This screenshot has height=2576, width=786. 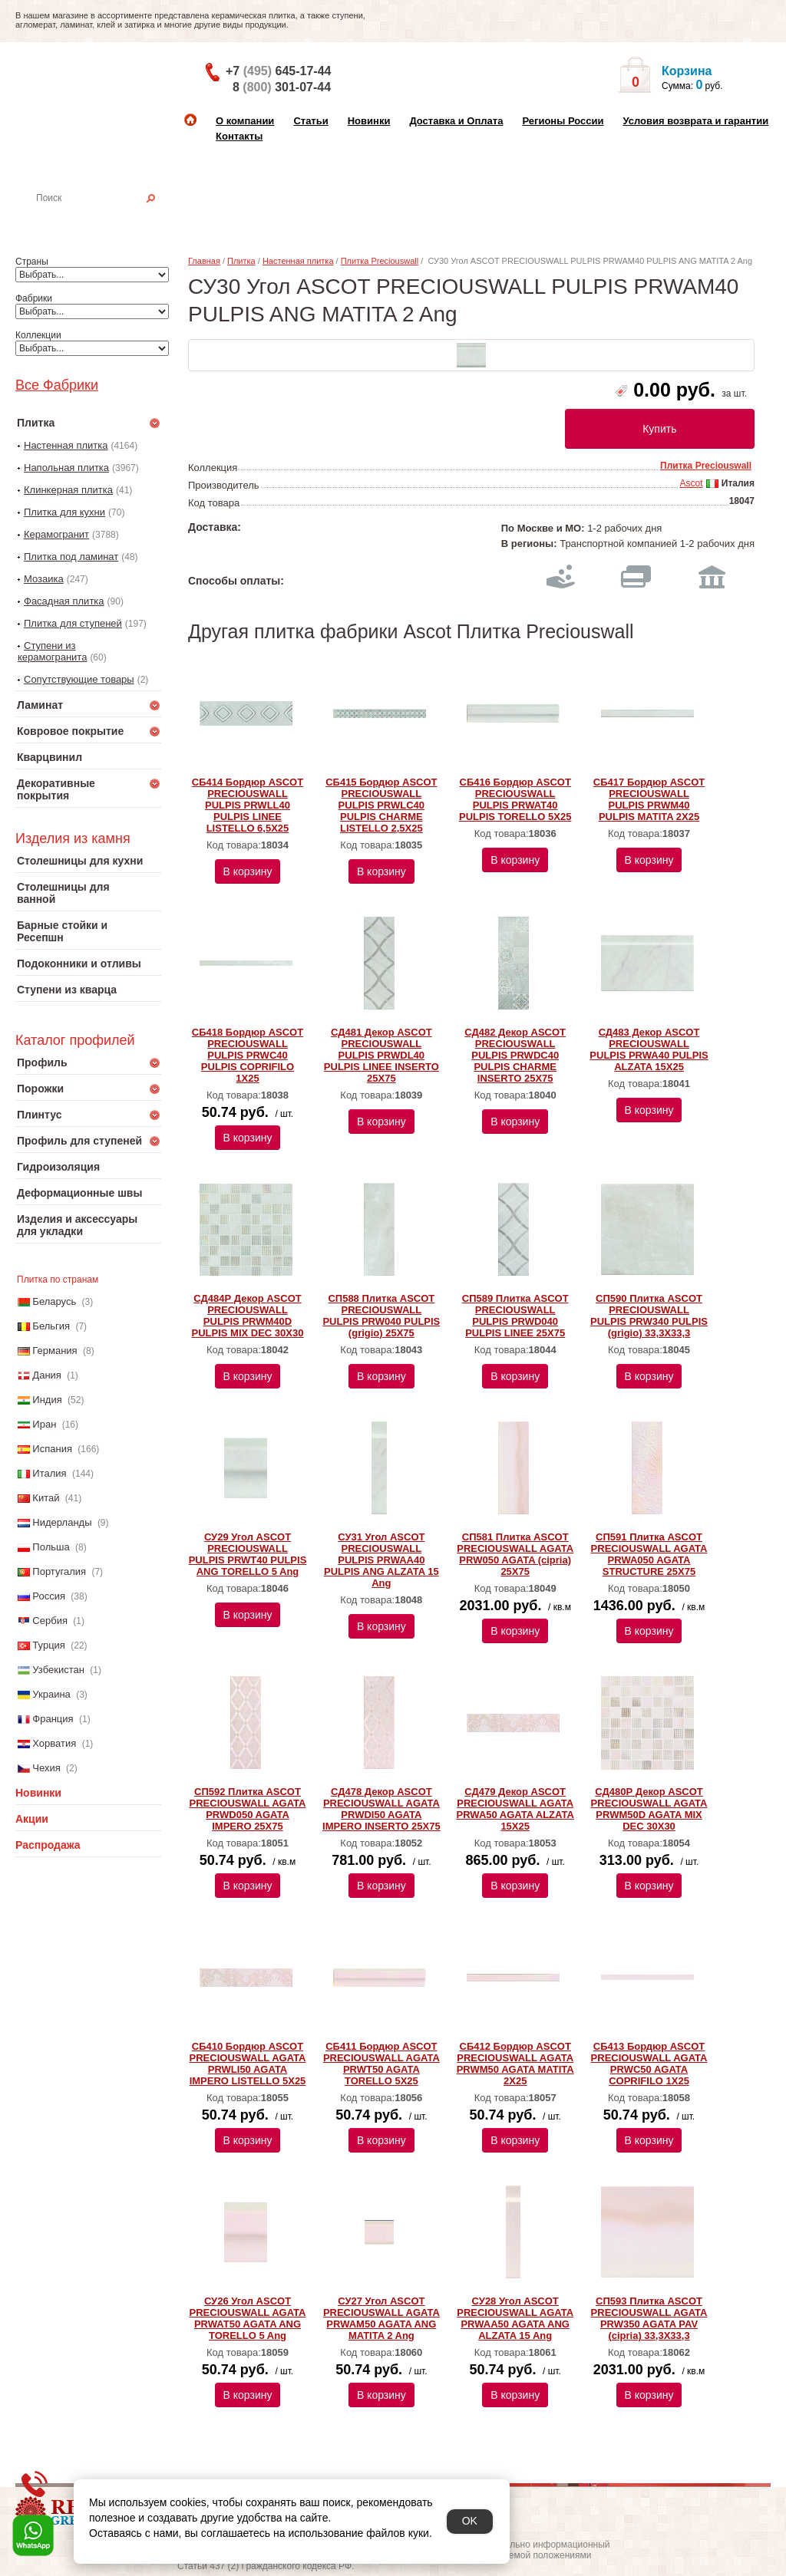 I want to click on СБ413 Бордюр ASCOT PRECIOUSWALL AGATA PRWC50 AGATA COPRIFILO 1X25, so click(x=649, y=2064).